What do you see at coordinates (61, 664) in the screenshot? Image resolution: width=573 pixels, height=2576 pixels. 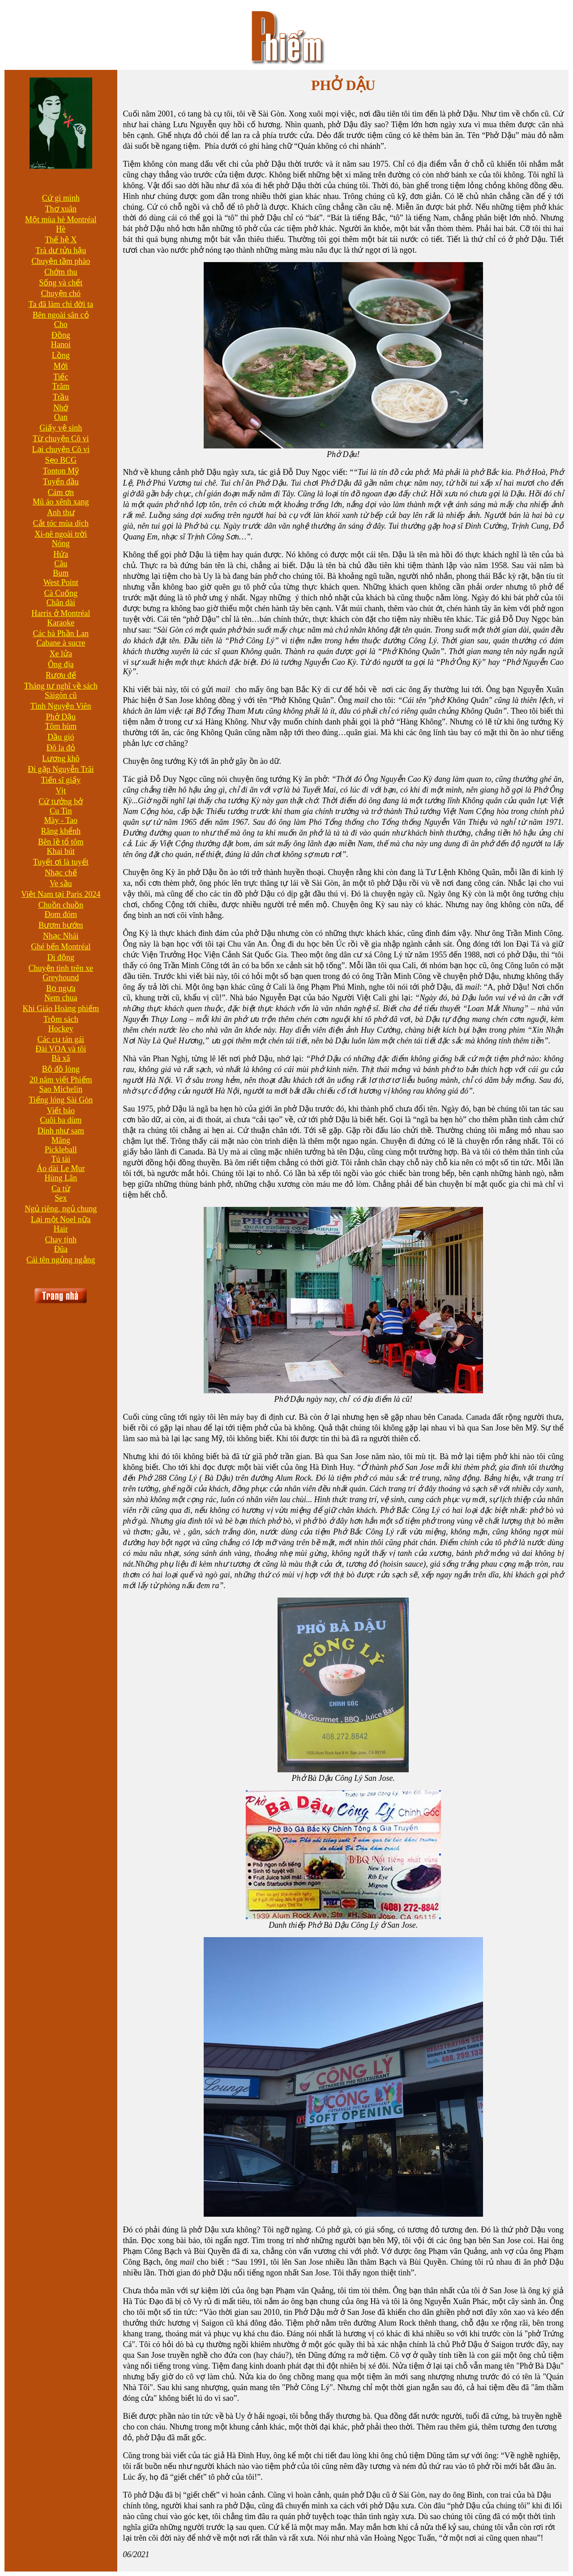 I see `Ông địa` at bounding box center [61, 664].